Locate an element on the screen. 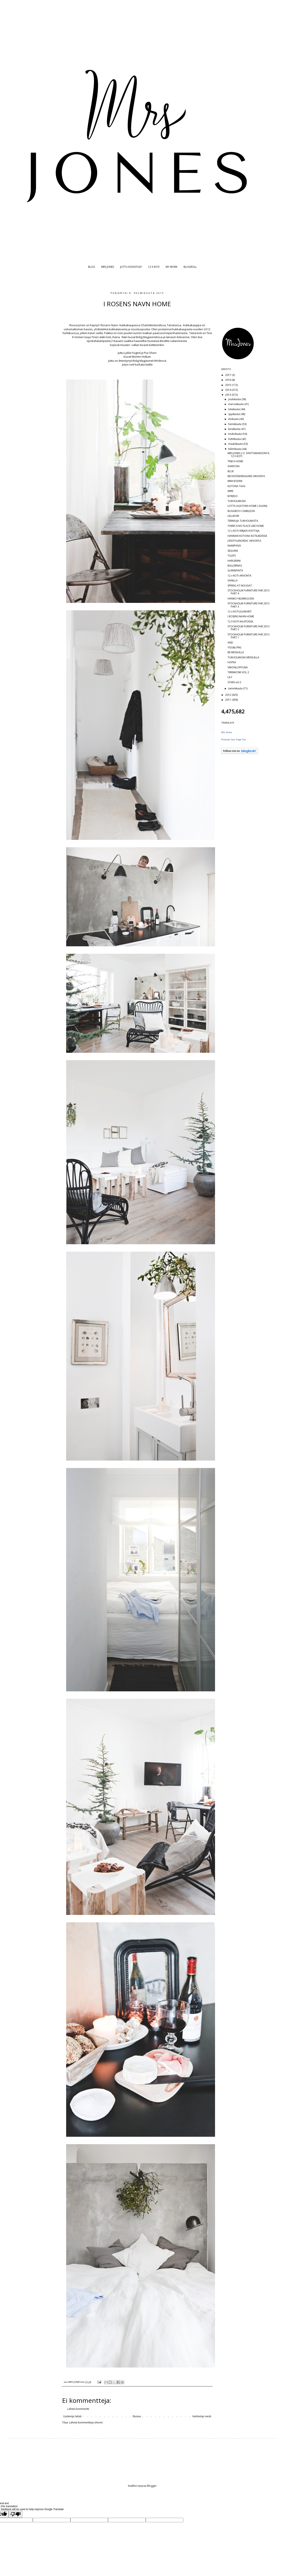  BE MESSUILLA is located at coordinates (236, 652).